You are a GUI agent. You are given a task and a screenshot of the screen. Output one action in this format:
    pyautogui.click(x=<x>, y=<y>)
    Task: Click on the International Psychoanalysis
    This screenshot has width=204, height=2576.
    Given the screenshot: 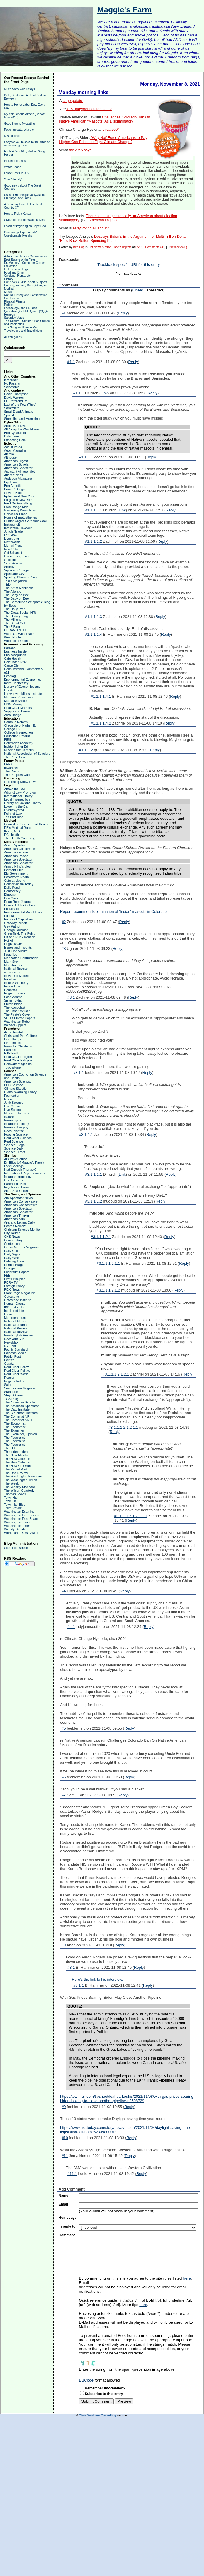 What is the action you would take?
    pyautogui.click(x=24, y=1173)
    